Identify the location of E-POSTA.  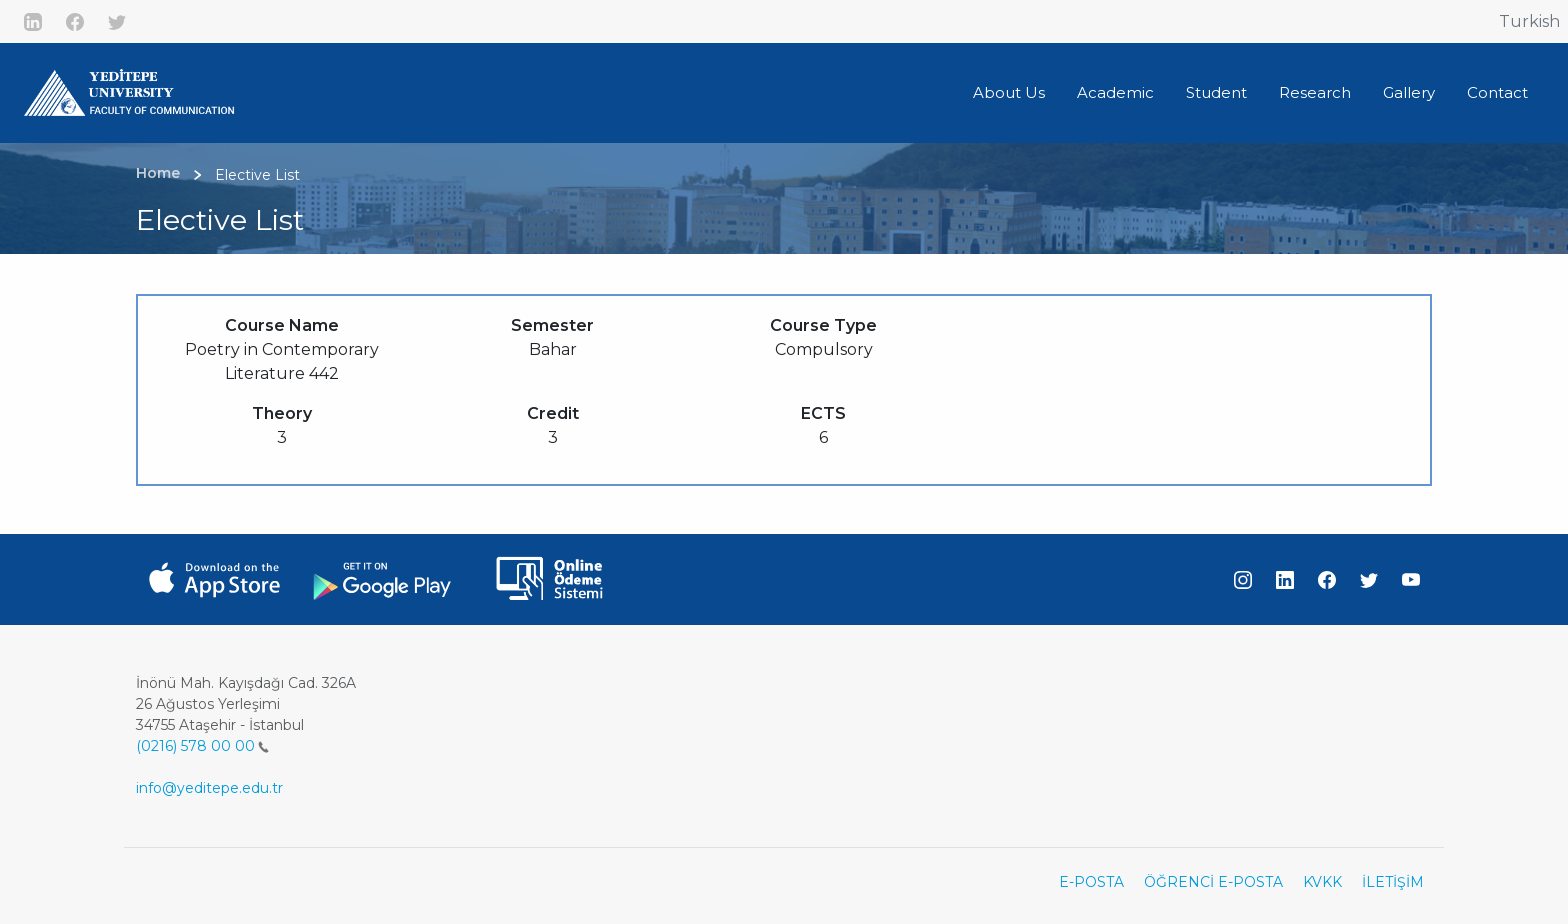
(1091, 882).